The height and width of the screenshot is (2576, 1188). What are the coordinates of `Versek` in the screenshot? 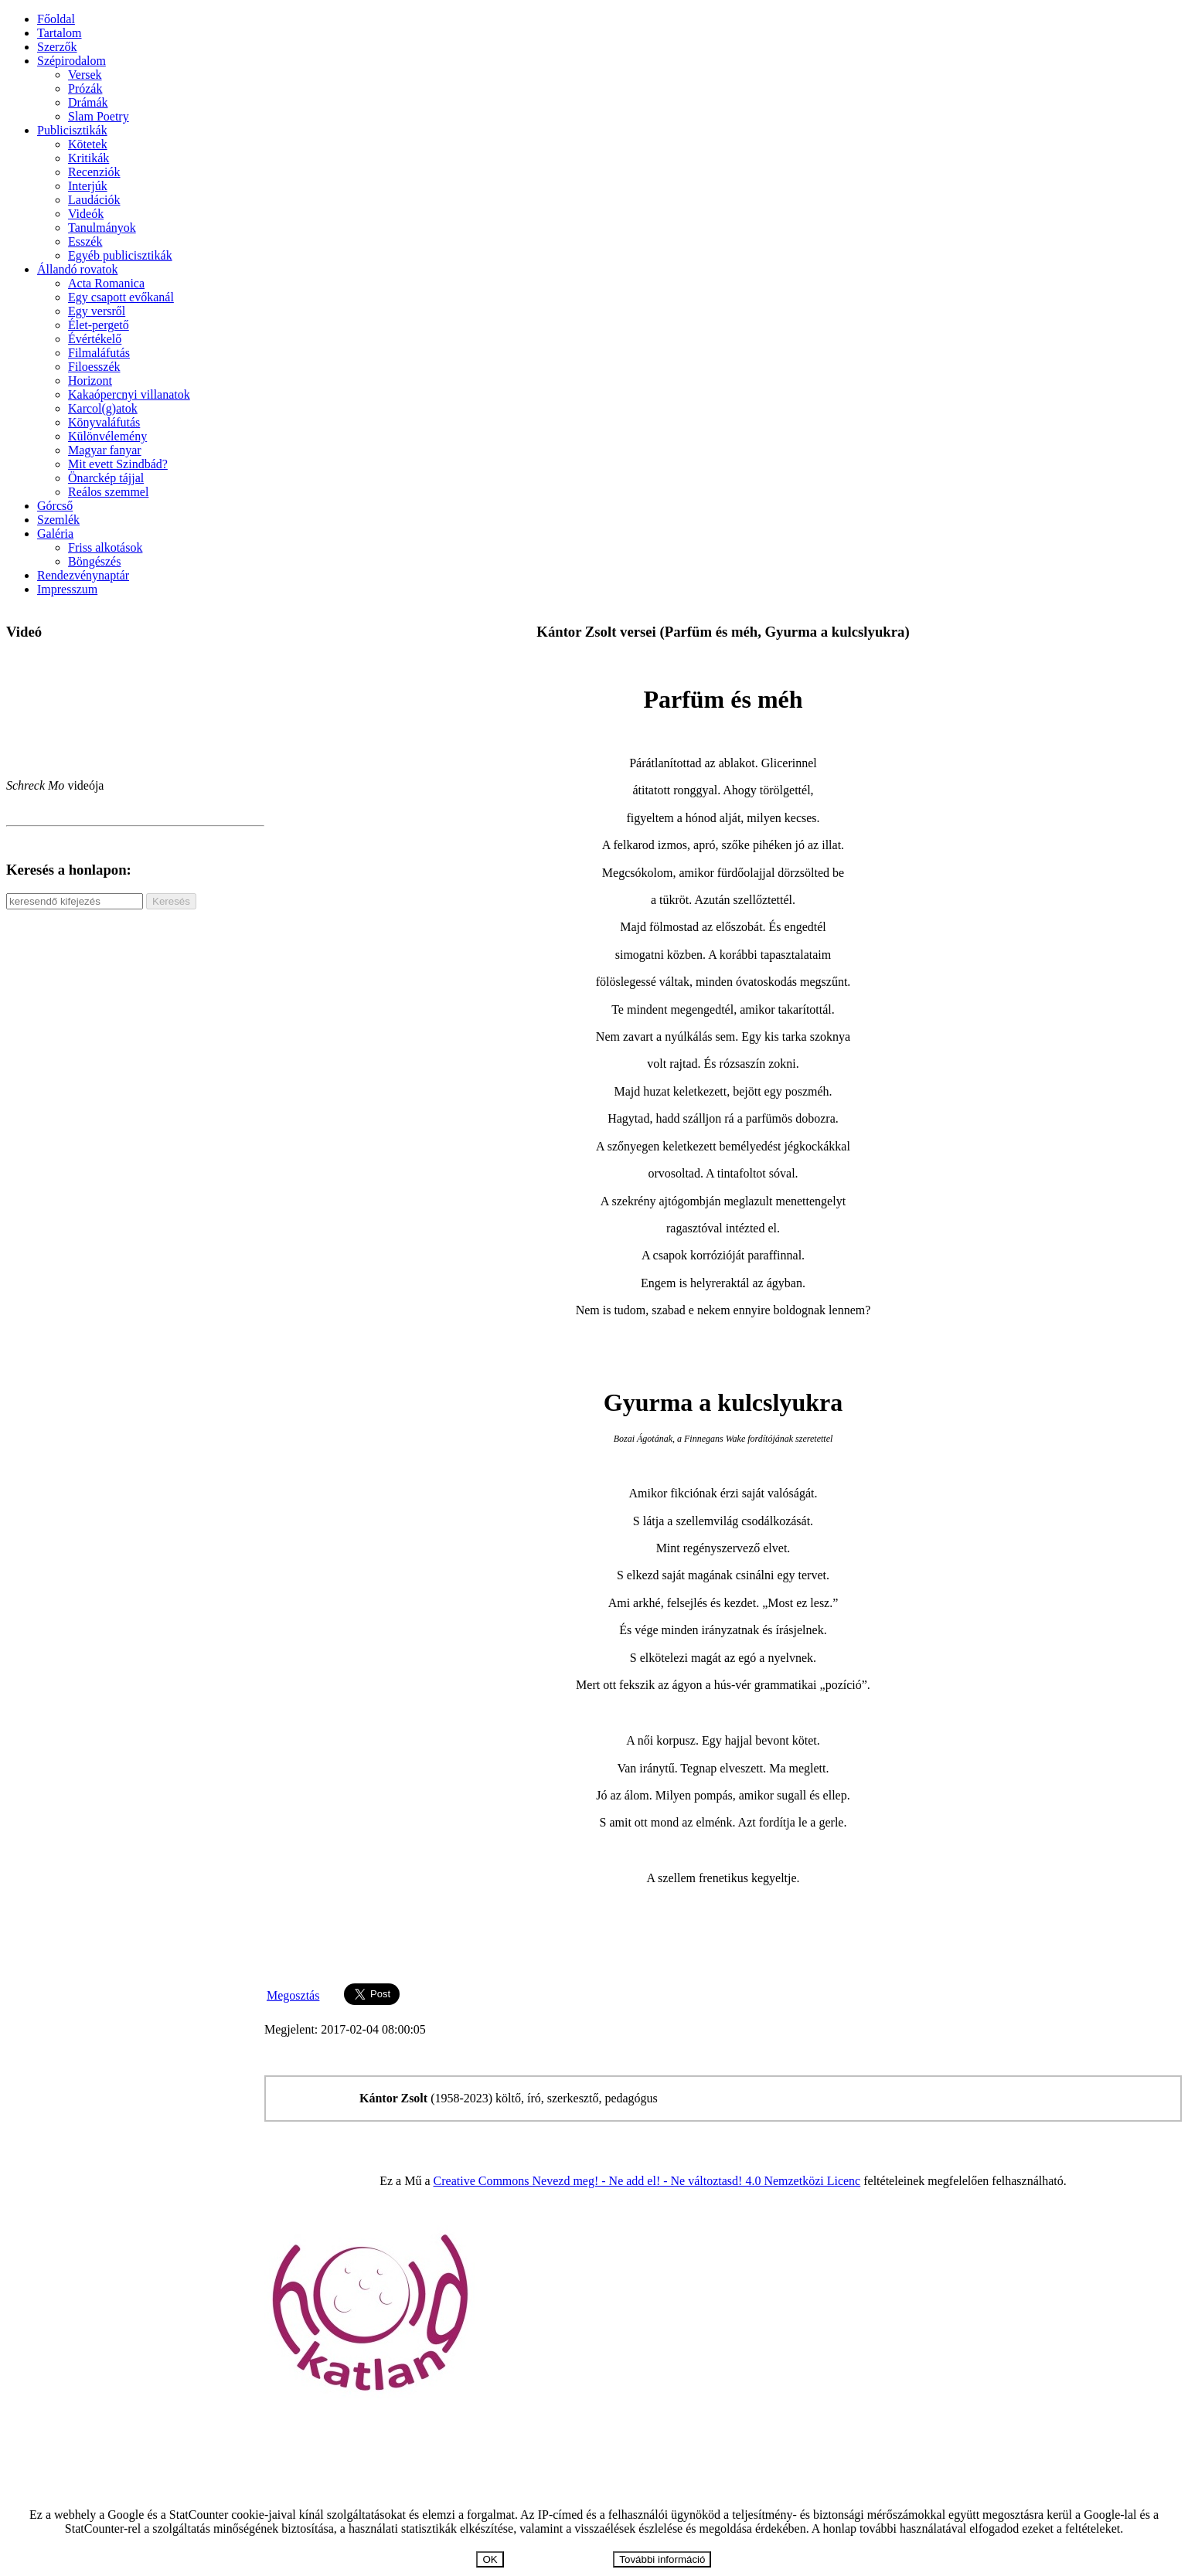 It's located at (85, 74).